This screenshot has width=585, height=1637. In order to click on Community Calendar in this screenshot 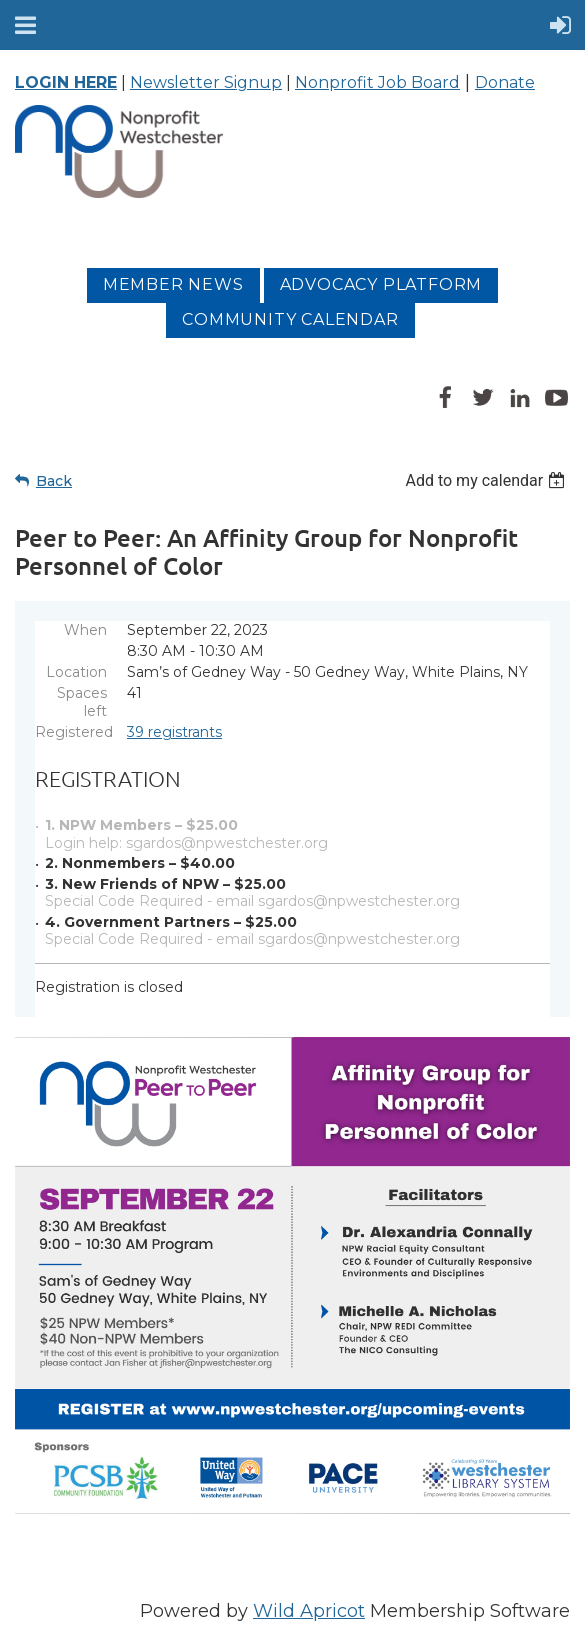, I will do `click(290, 319)`.